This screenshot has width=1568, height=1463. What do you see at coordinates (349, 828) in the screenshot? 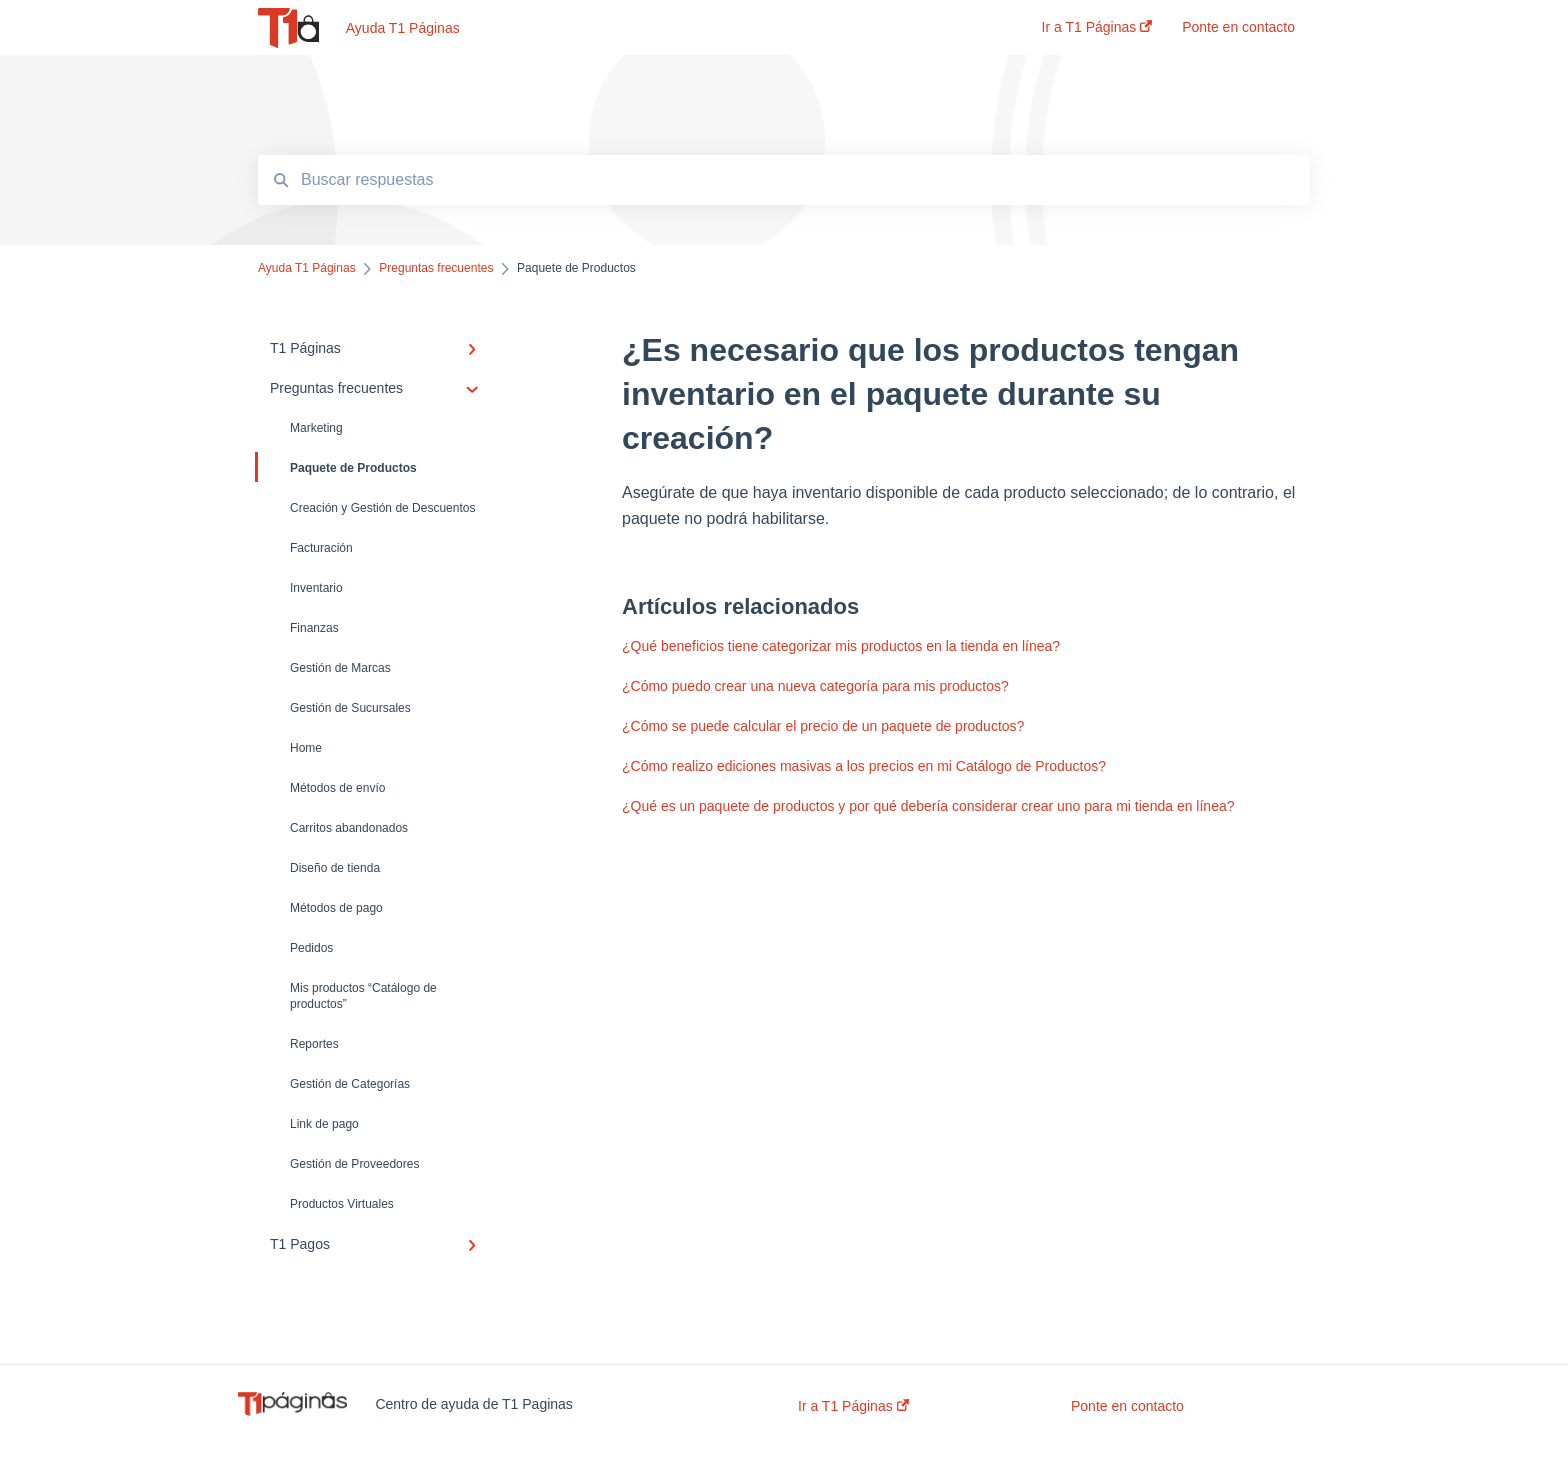
I see `Carritos abandonados` at bounding box center [349, 828].